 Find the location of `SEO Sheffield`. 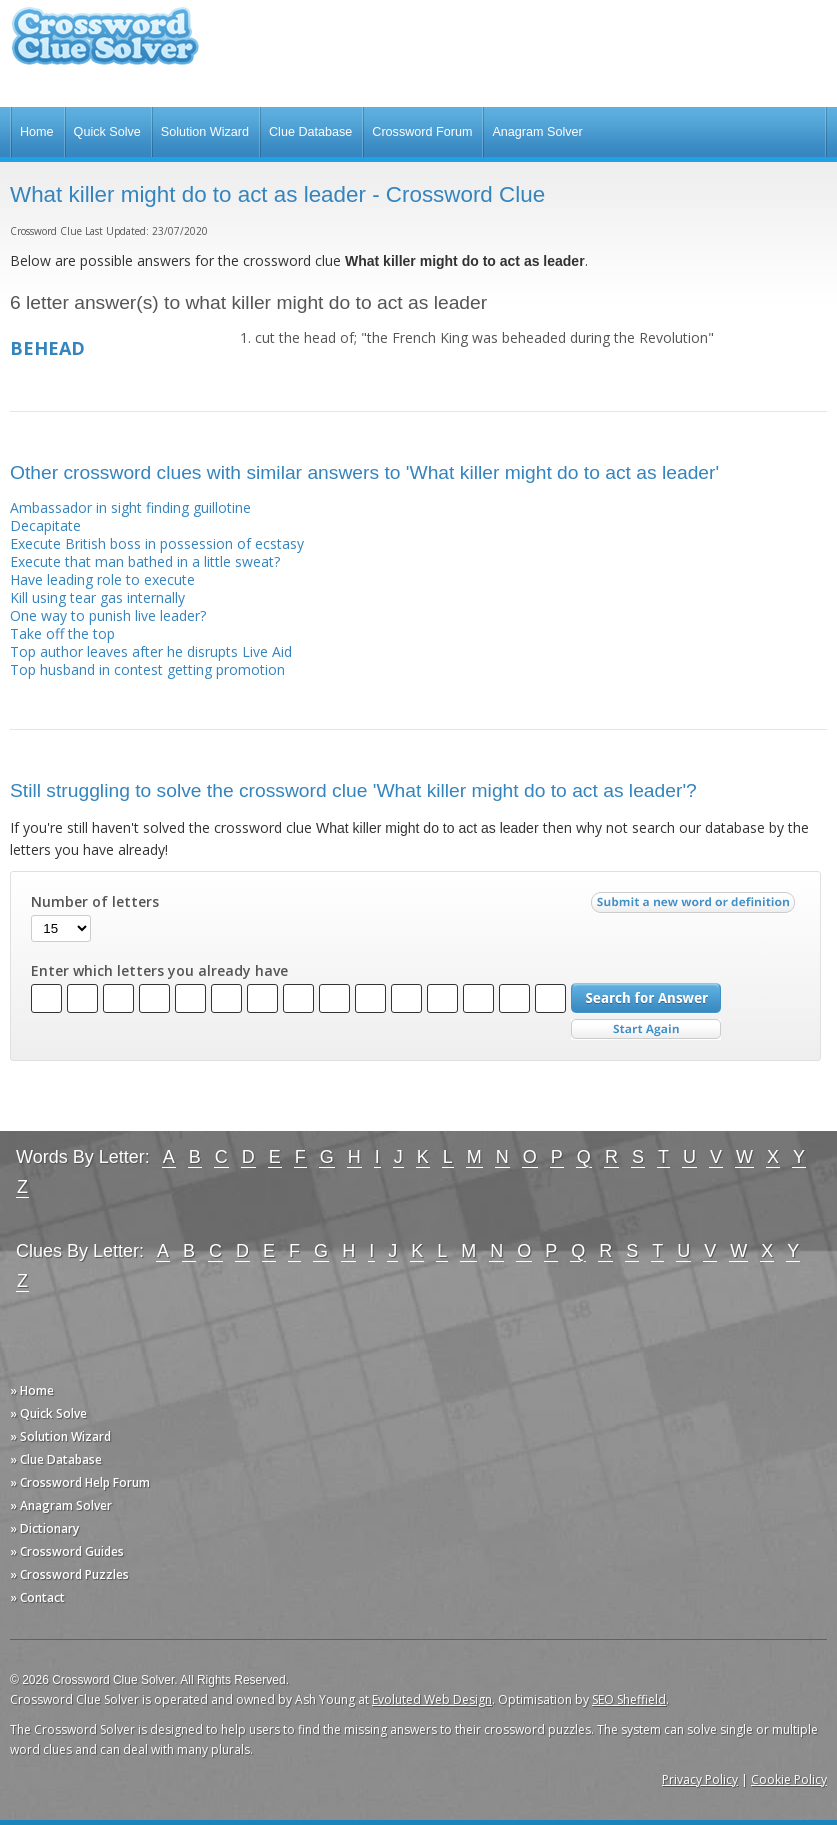

SEO Sheffield is located at coordinates (629, 1699).